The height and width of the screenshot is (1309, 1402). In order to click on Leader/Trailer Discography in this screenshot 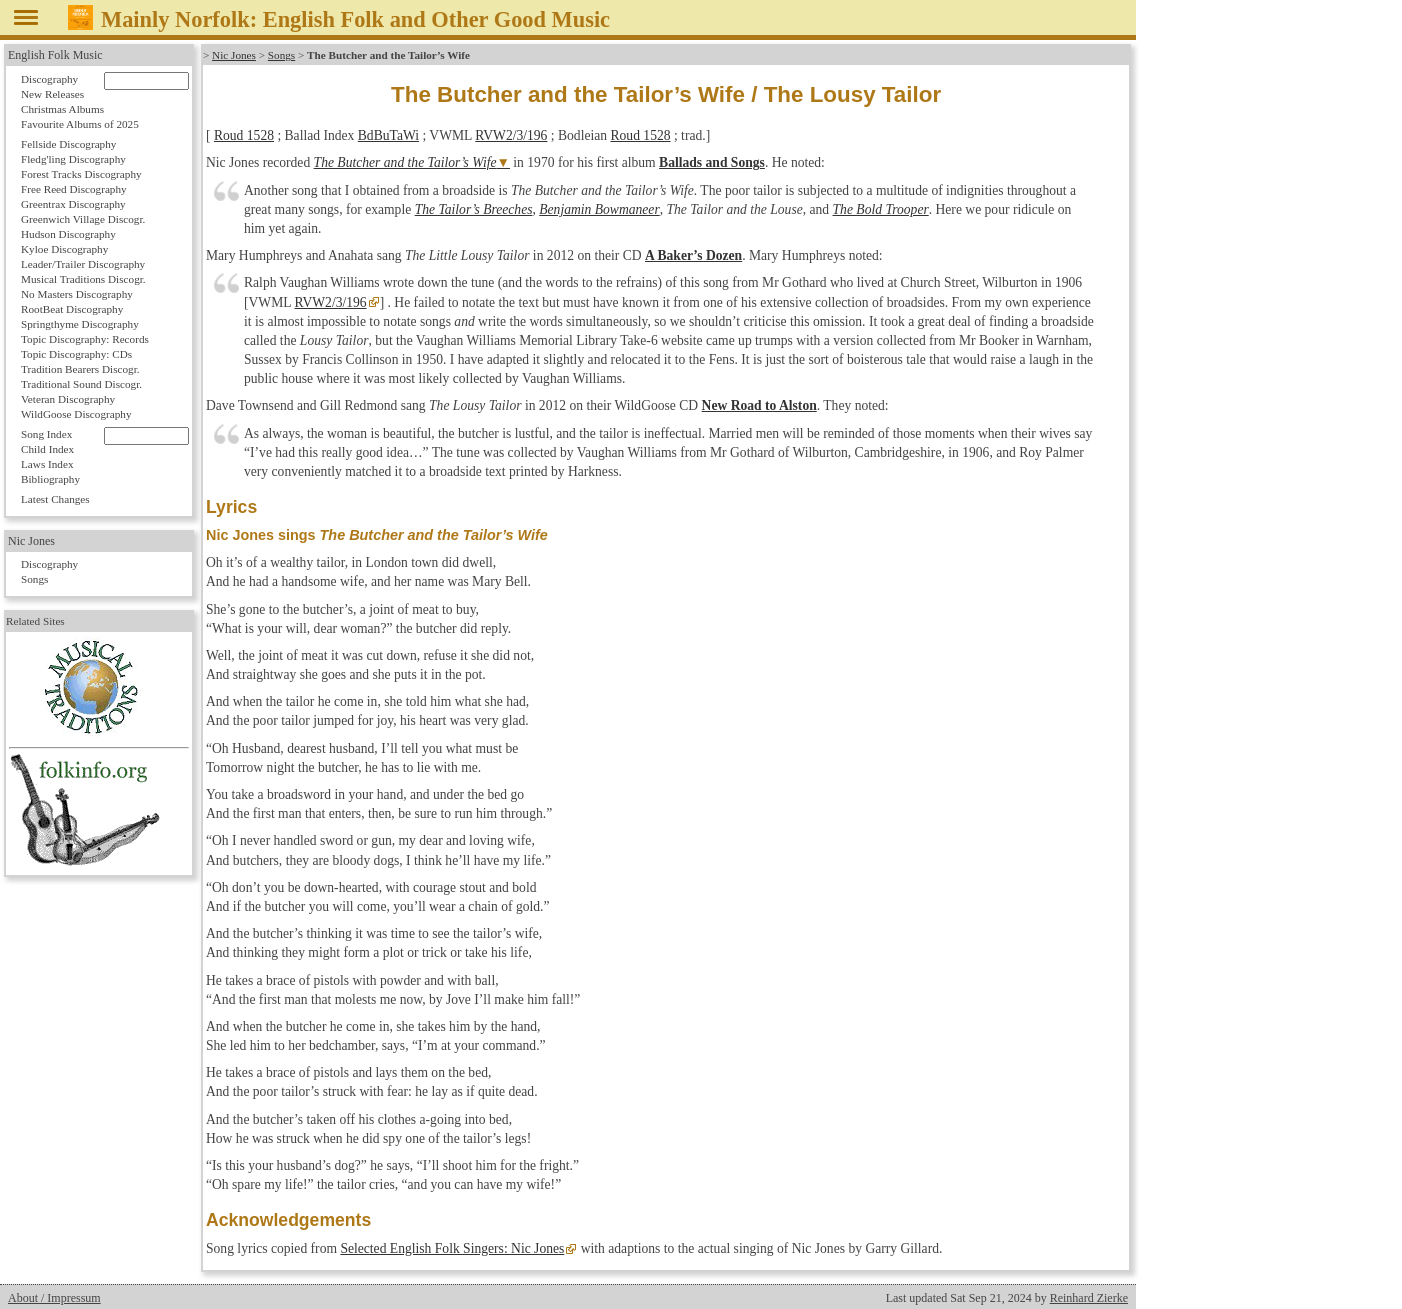, I will do `click(83, 264)`.